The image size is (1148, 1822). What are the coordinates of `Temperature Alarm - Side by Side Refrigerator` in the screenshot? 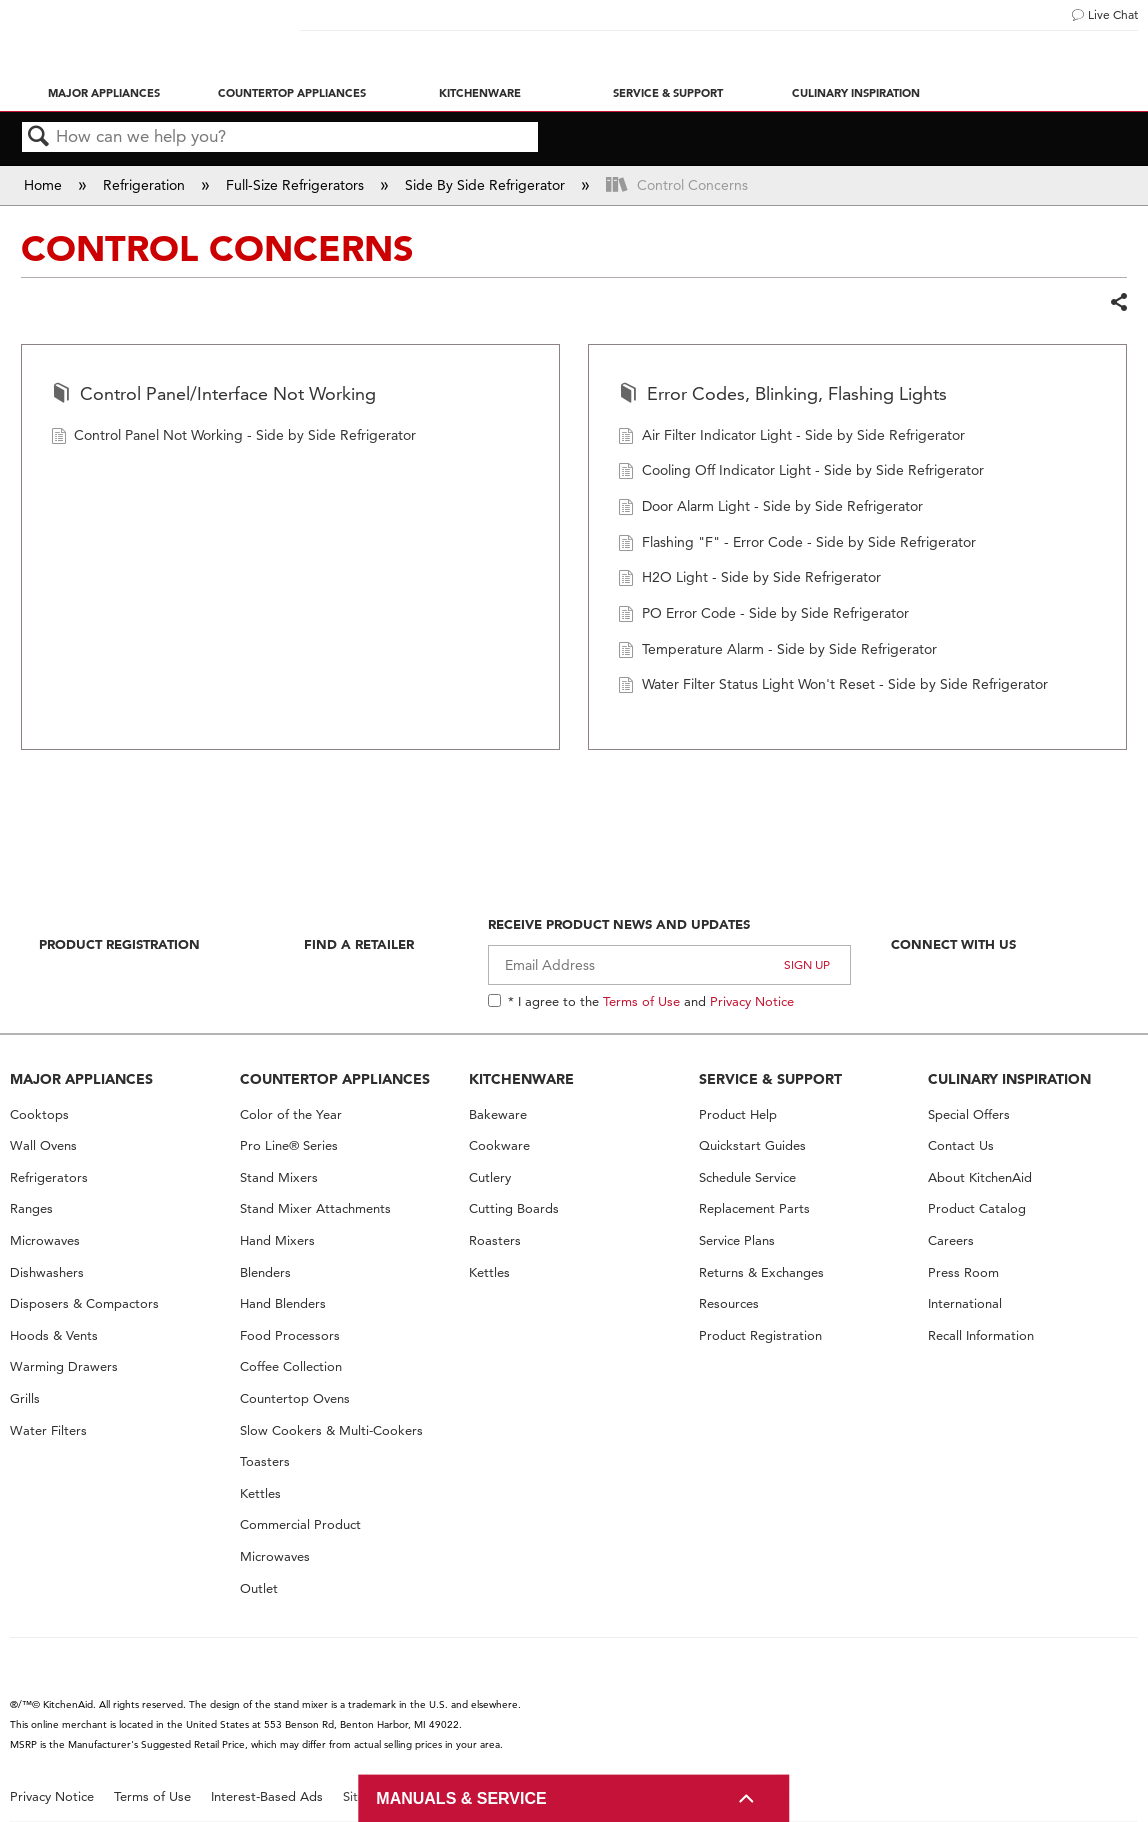 It's located at (777, 651).